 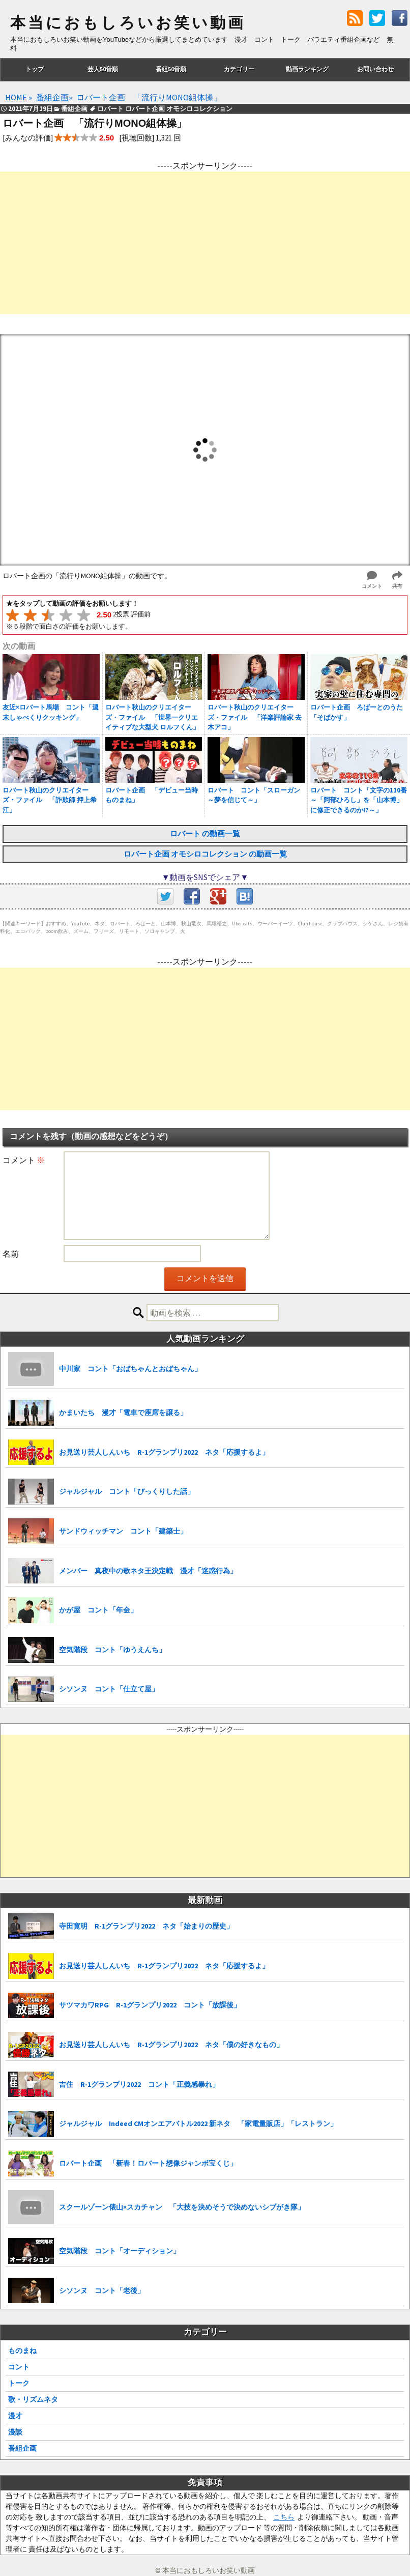 I want to click on 番組50音順, so click(x=171, y=69).